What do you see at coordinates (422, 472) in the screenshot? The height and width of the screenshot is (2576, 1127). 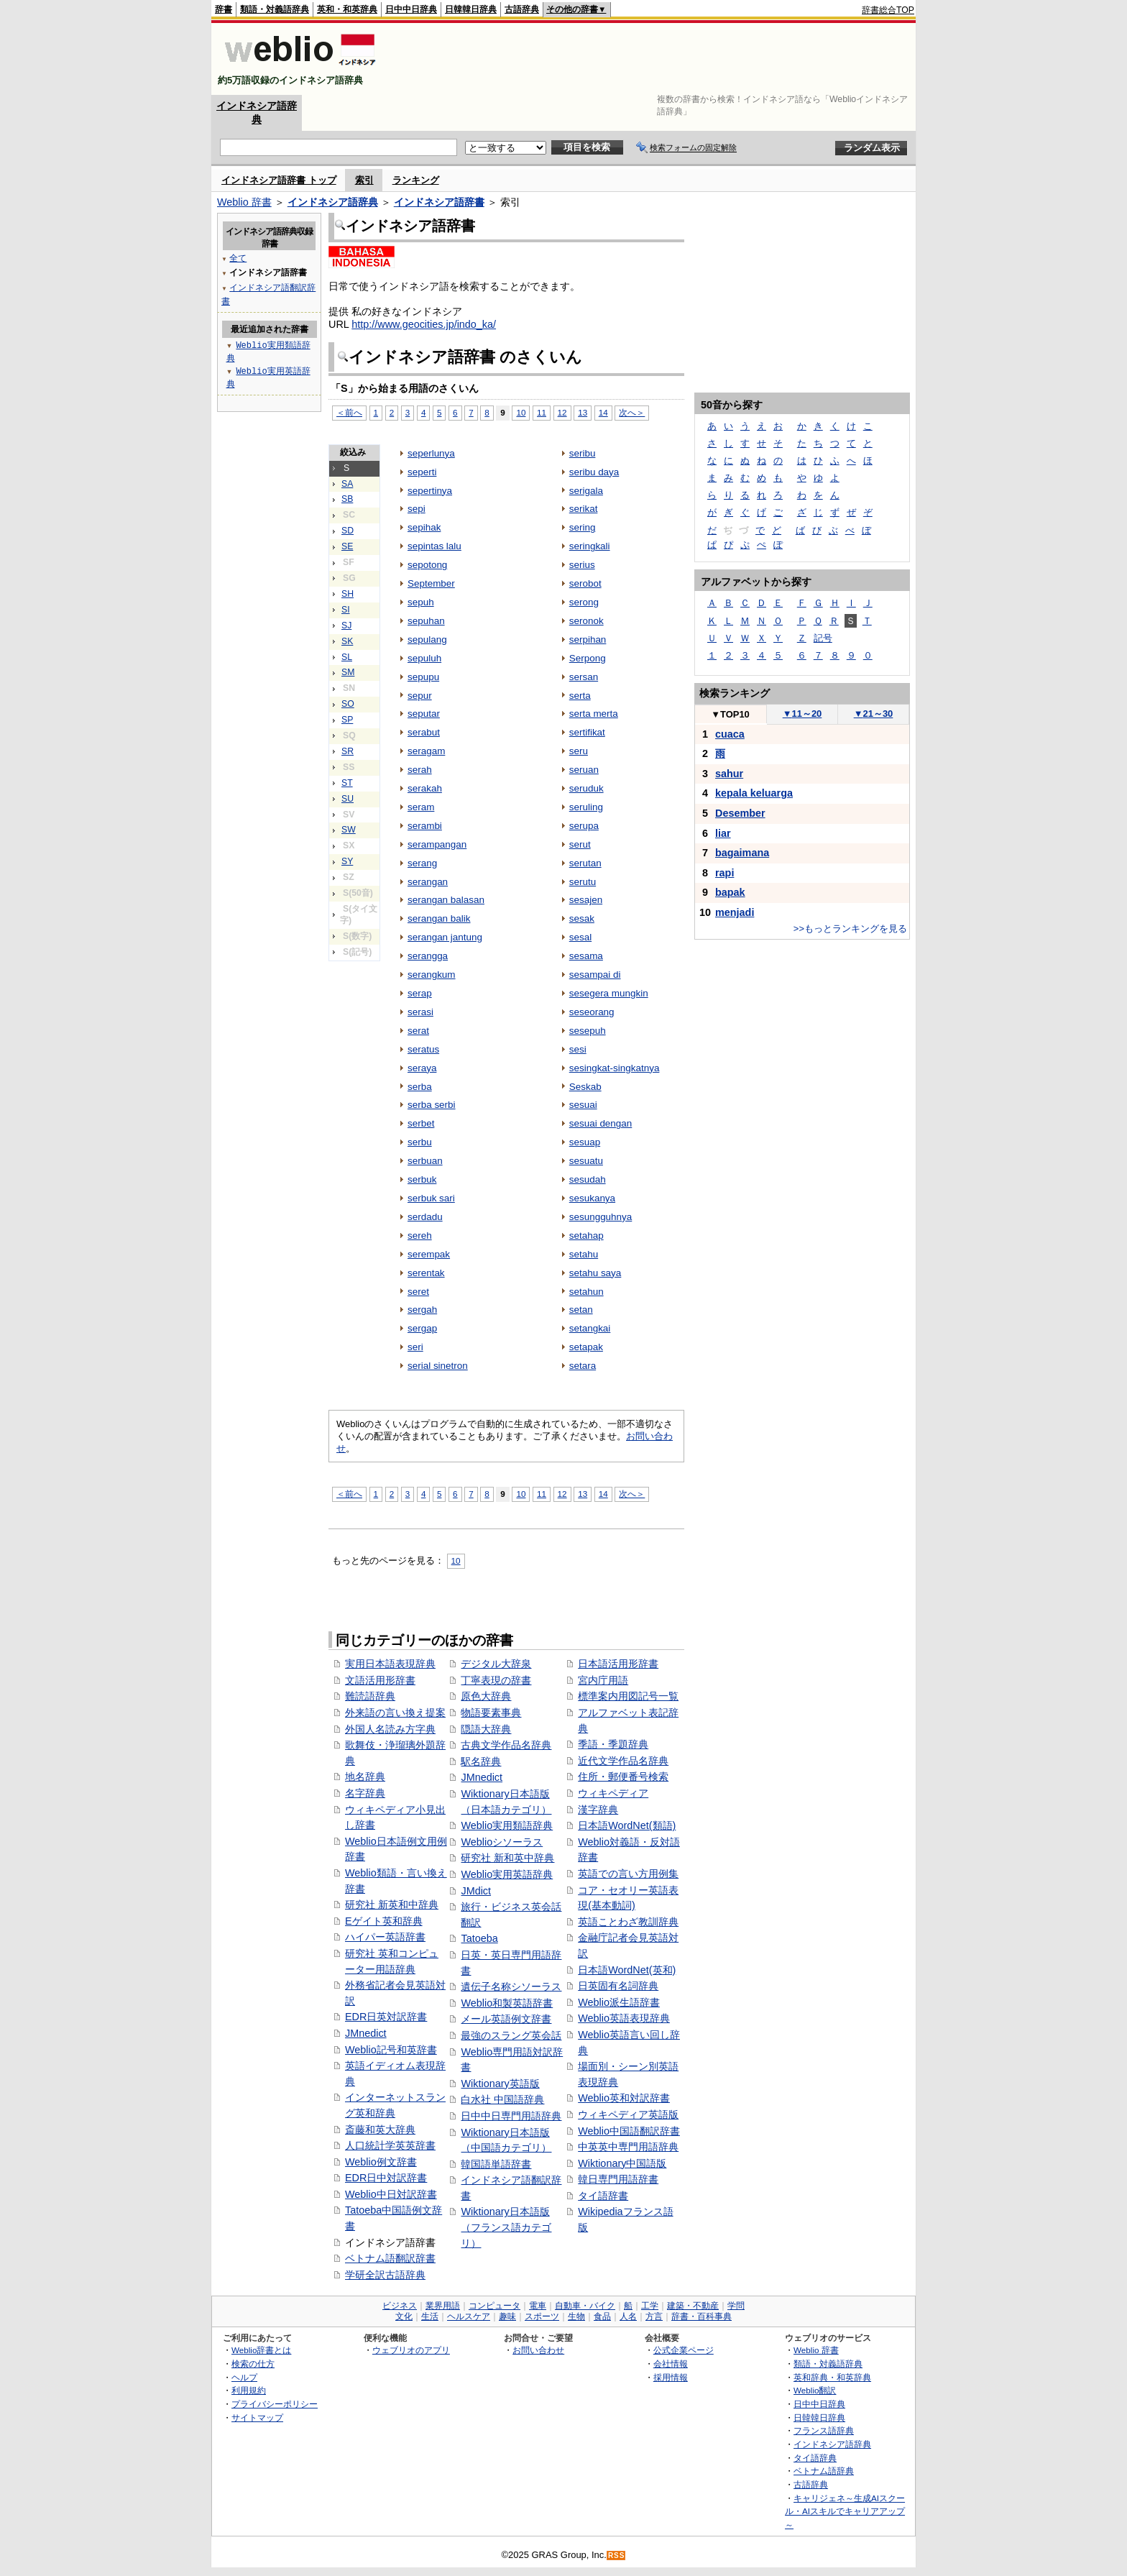 I see `seperti` at bounding box center [422, 472].